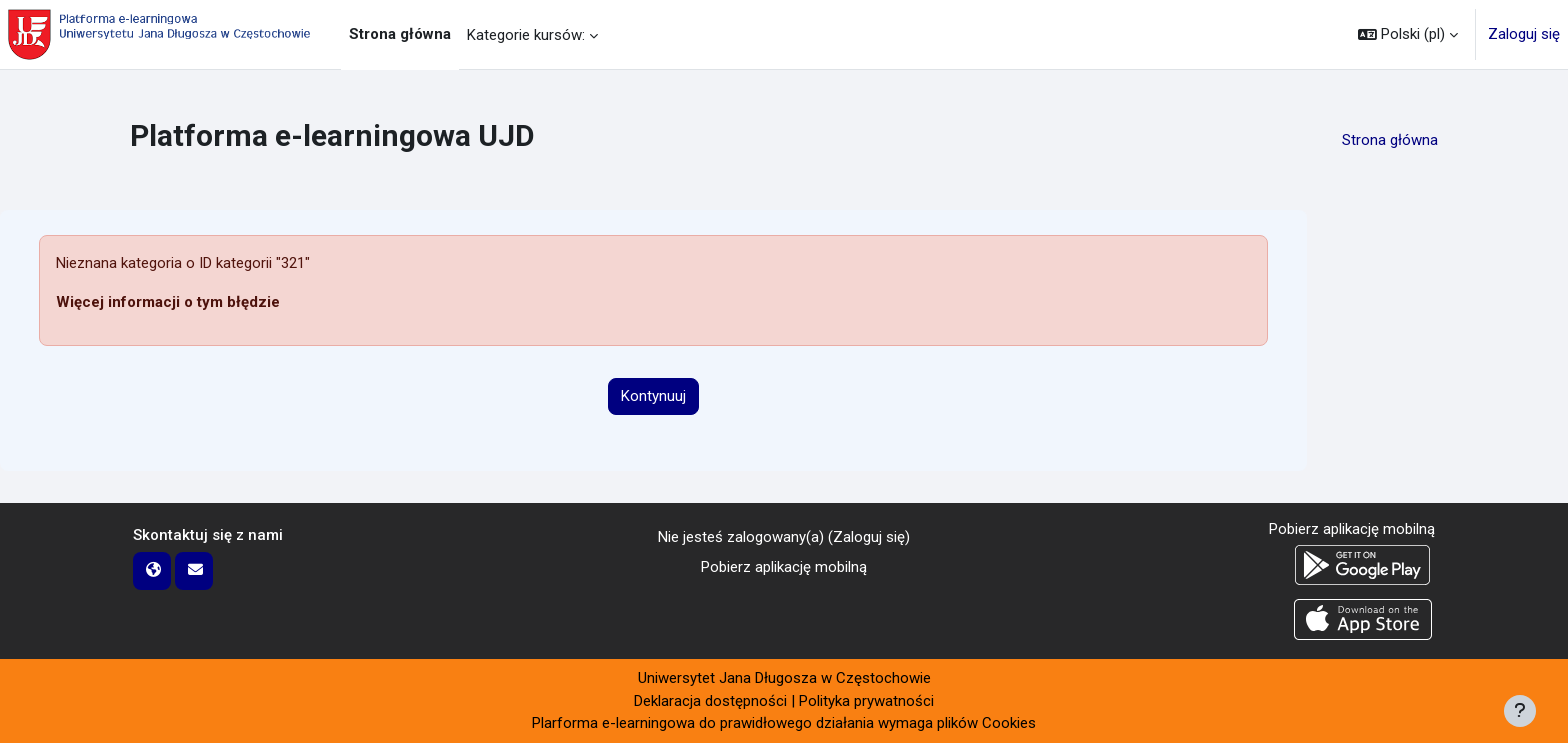 This screenshot has height=743, width=1568. I want to click on Strona główna, so click(1390, 140).